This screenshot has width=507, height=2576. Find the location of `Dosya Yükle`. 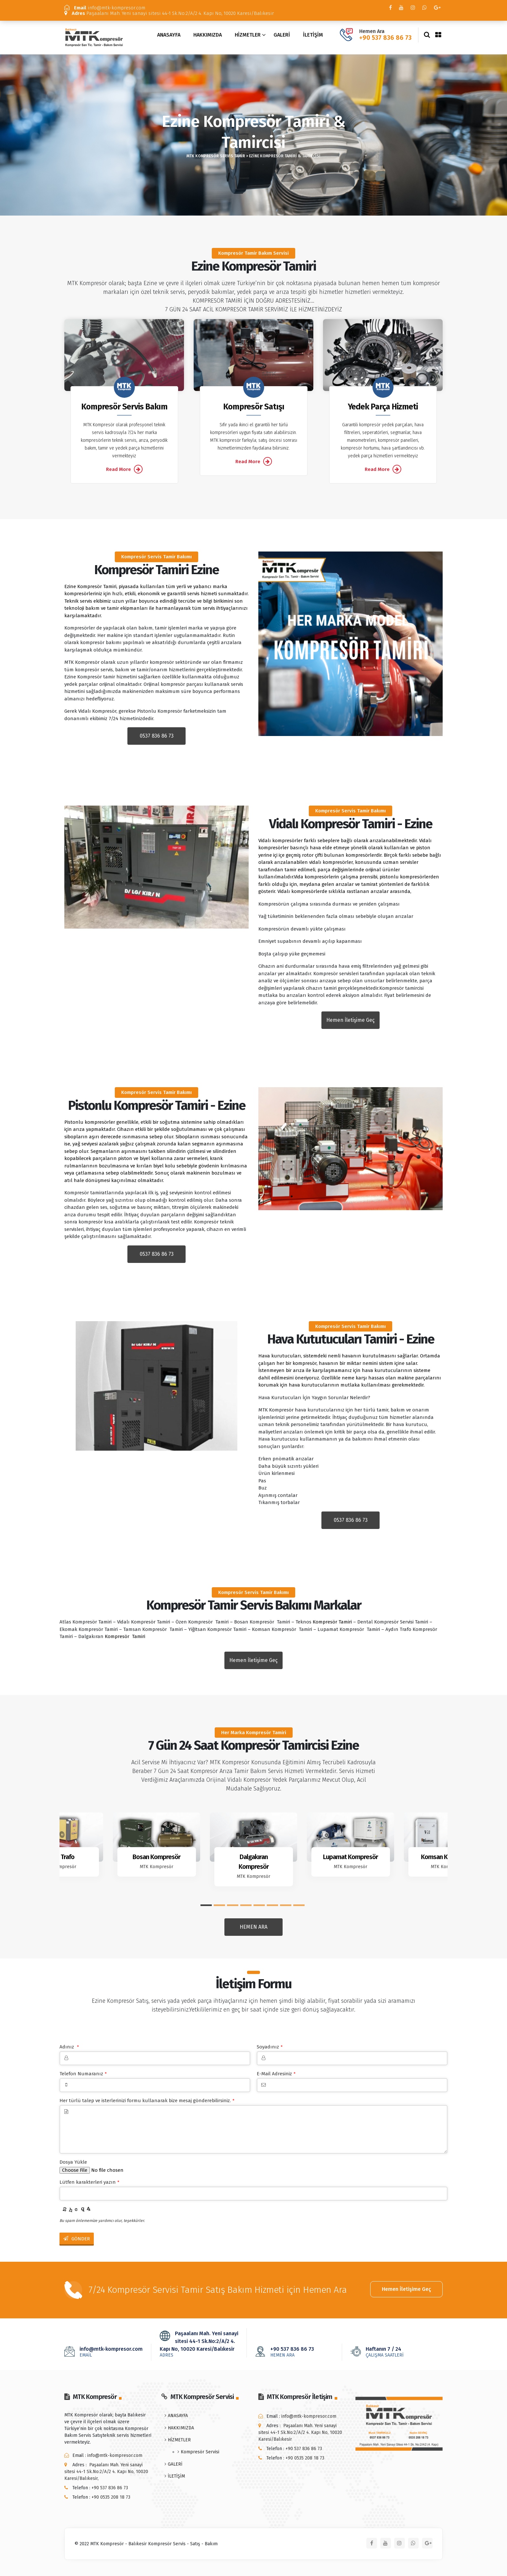

Dosya Yükle is located at coordinates (73, 2162).